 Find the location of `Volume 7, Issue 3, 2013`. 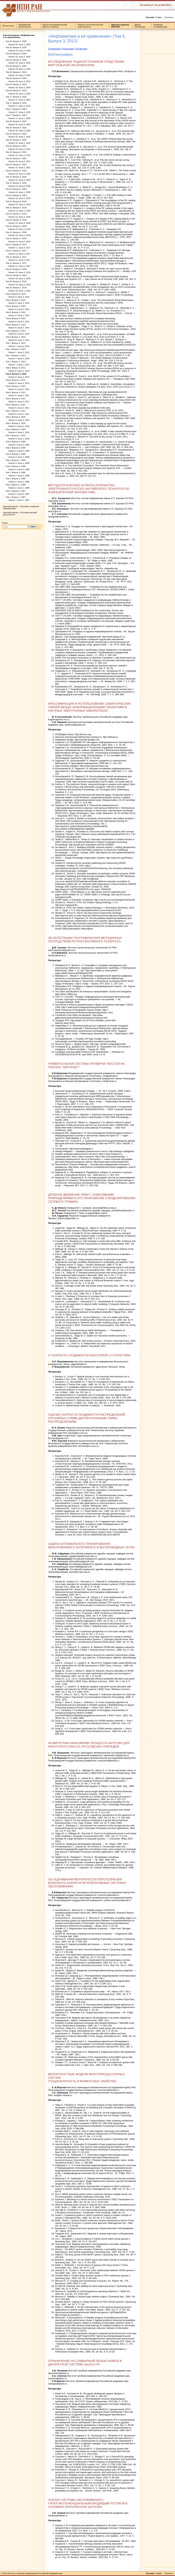

Volume 7, Issue 3, 2013 is located at coordinates (17, 352).